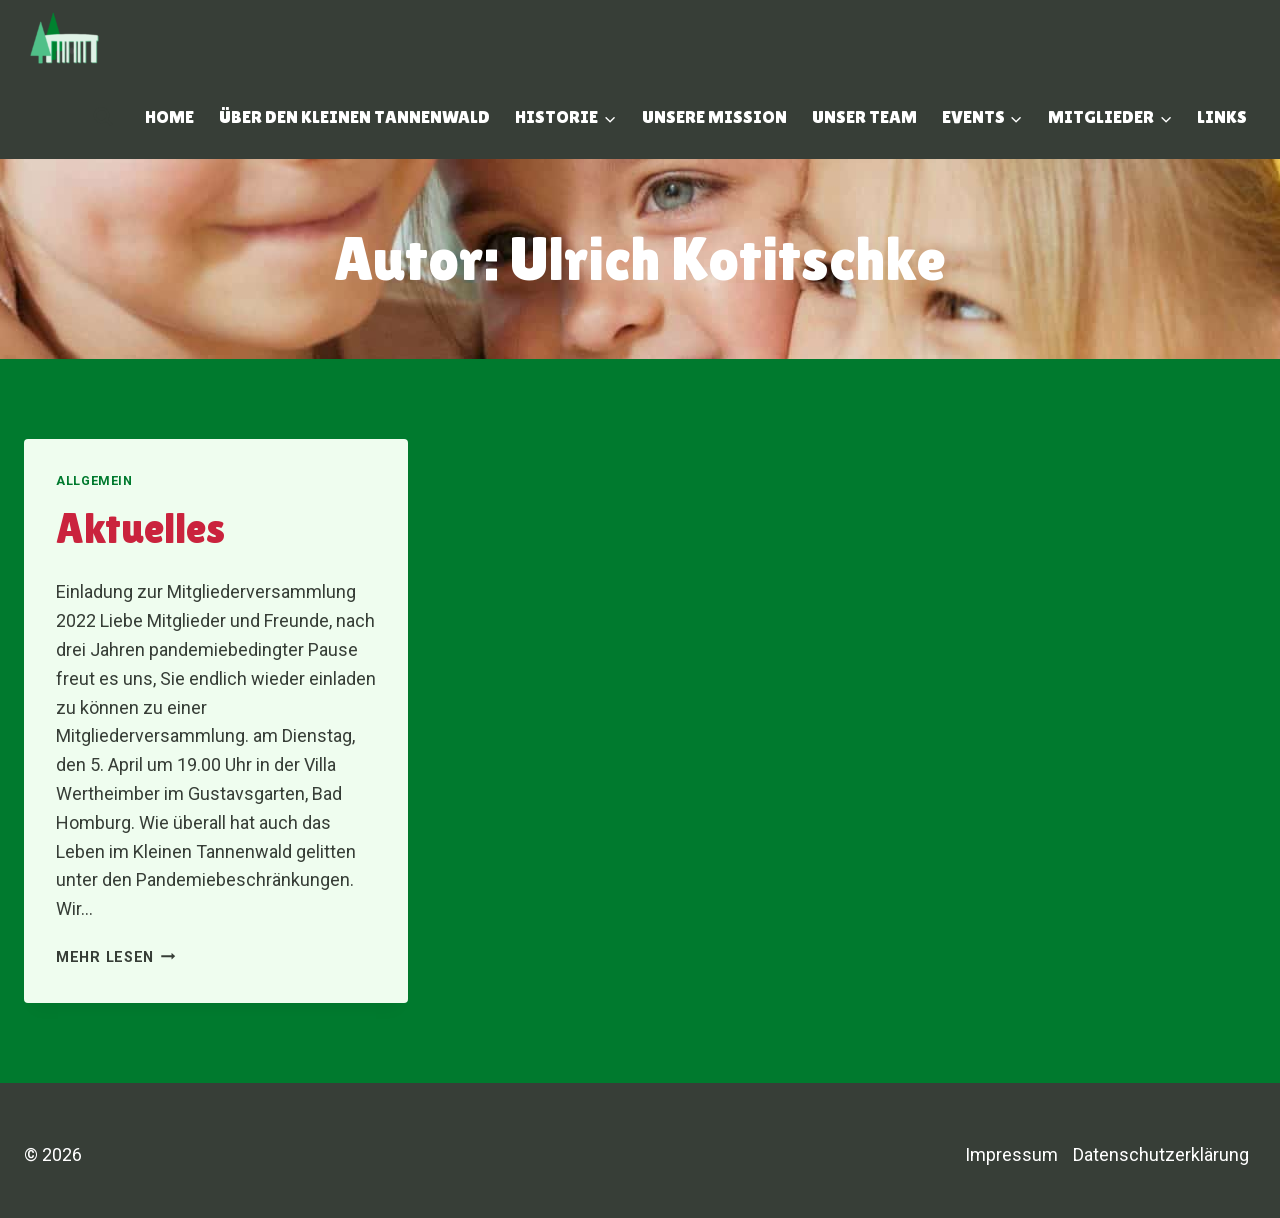  I want to click on Impressum, so click(1011, 1154).